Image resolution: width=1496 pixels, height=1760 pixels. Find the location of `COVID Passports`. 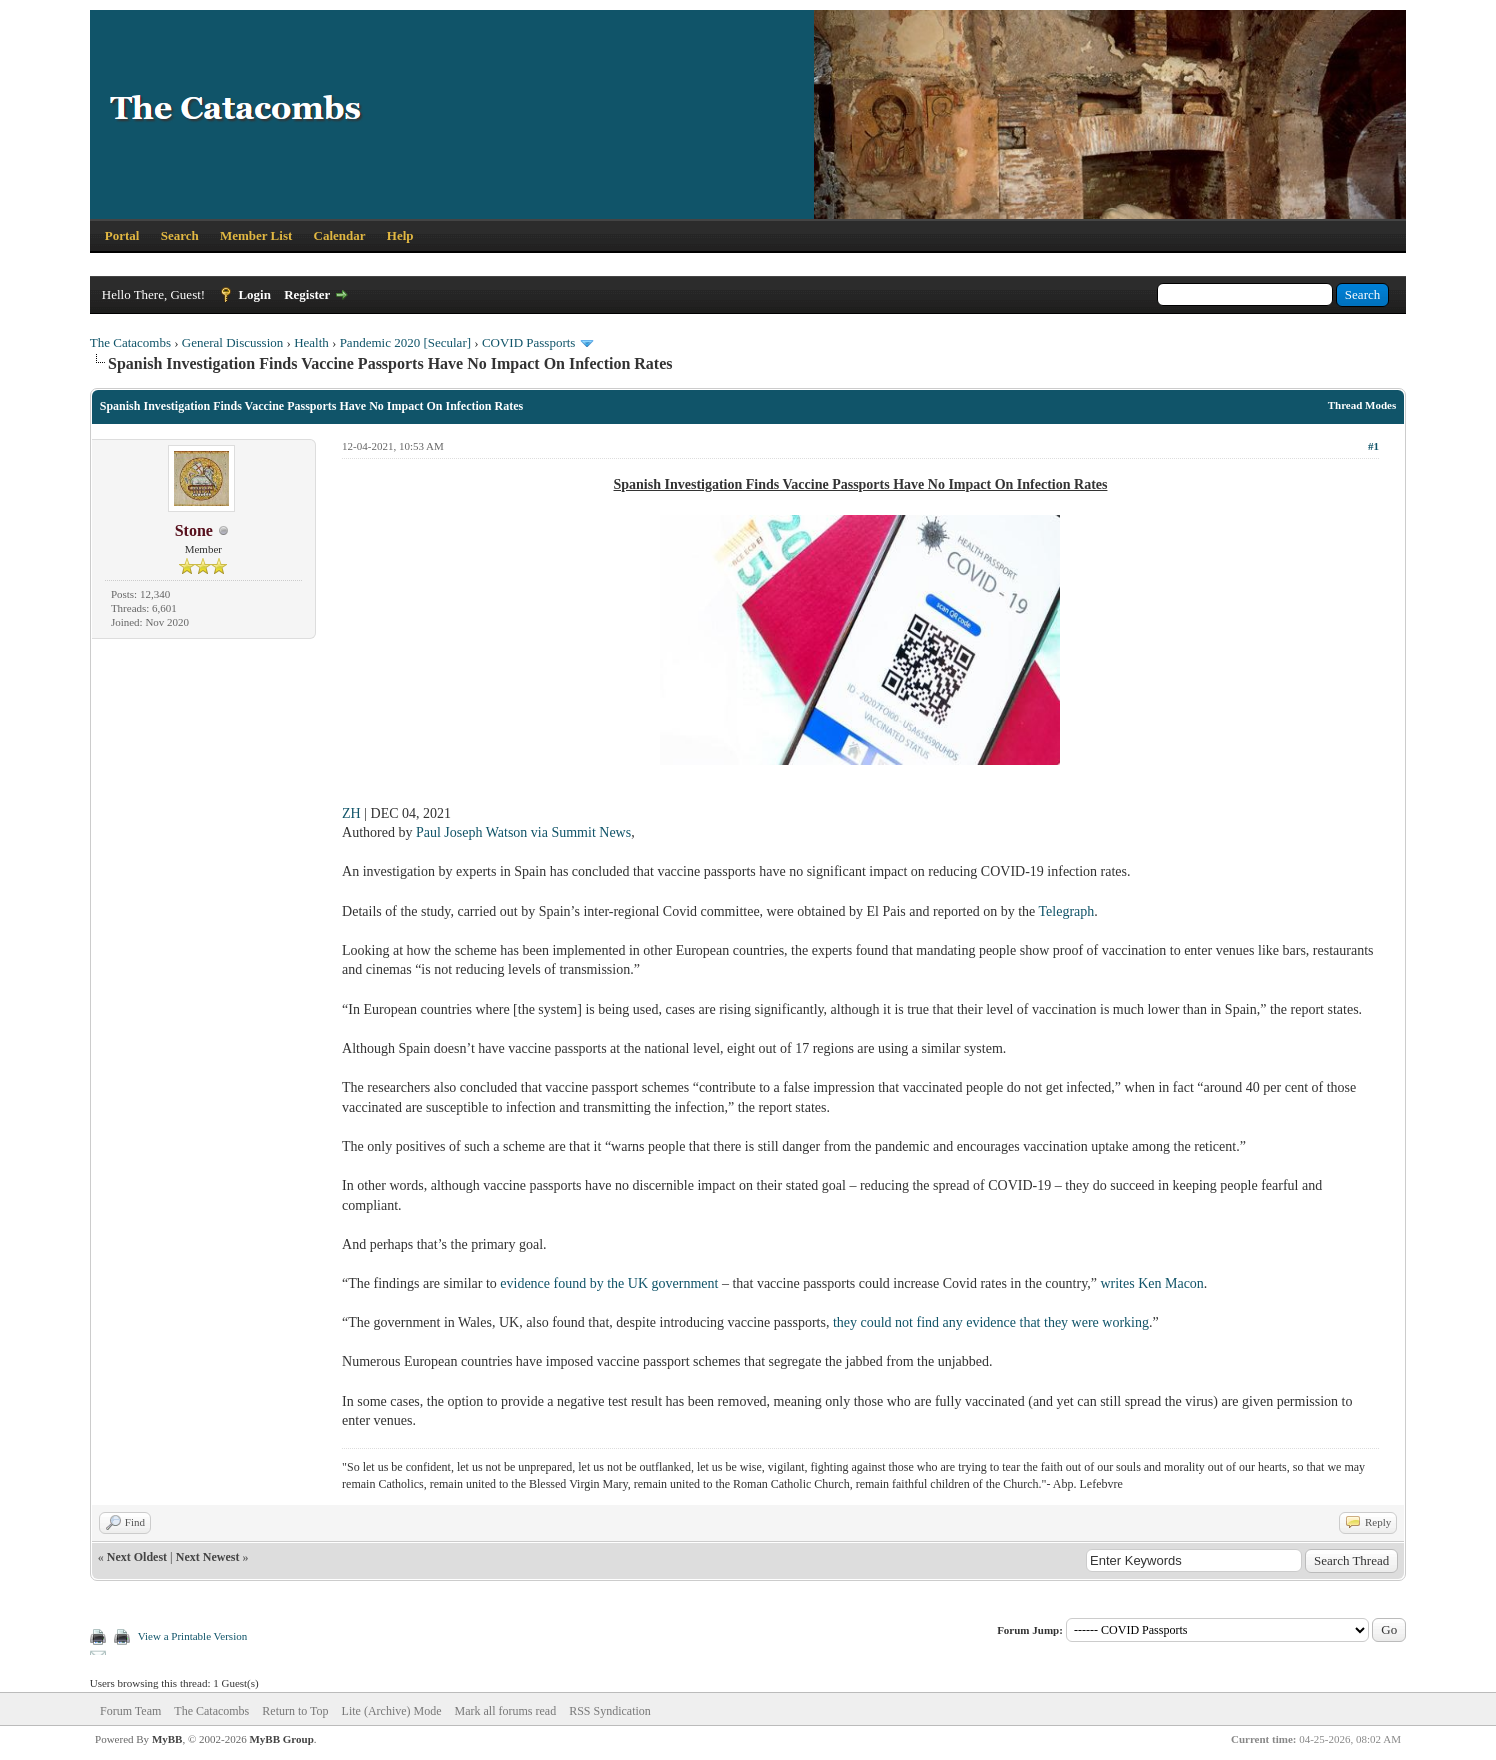

COVID Passports is located at coordinates (529, 342).